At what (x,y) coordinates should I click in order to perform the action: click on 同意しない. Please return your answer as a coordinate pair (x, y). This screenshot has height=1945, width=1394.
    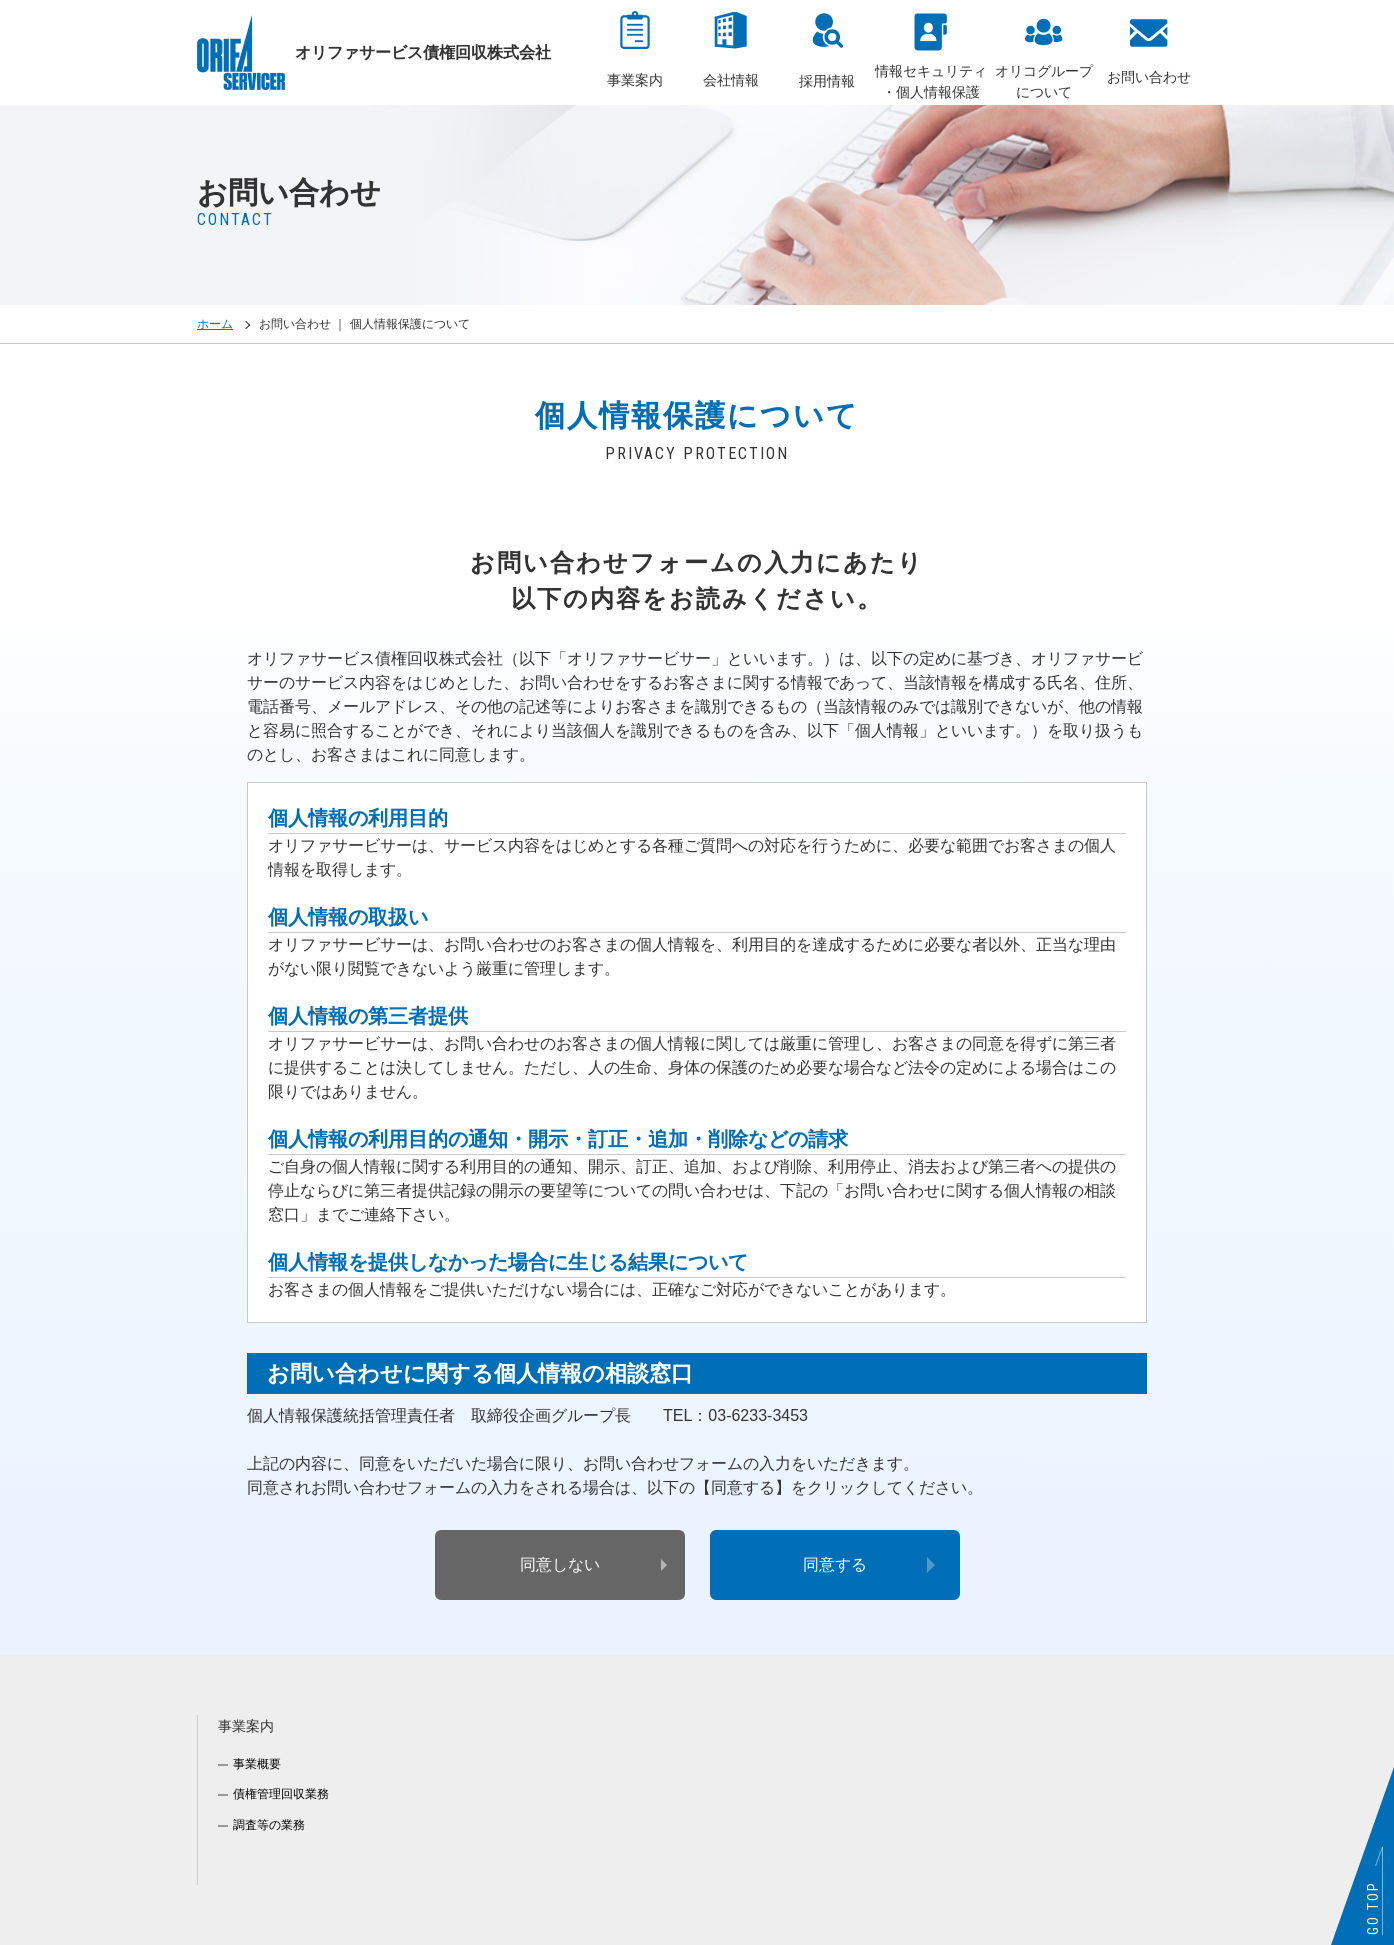
    Looking at the image, I should click on (560, 1564).